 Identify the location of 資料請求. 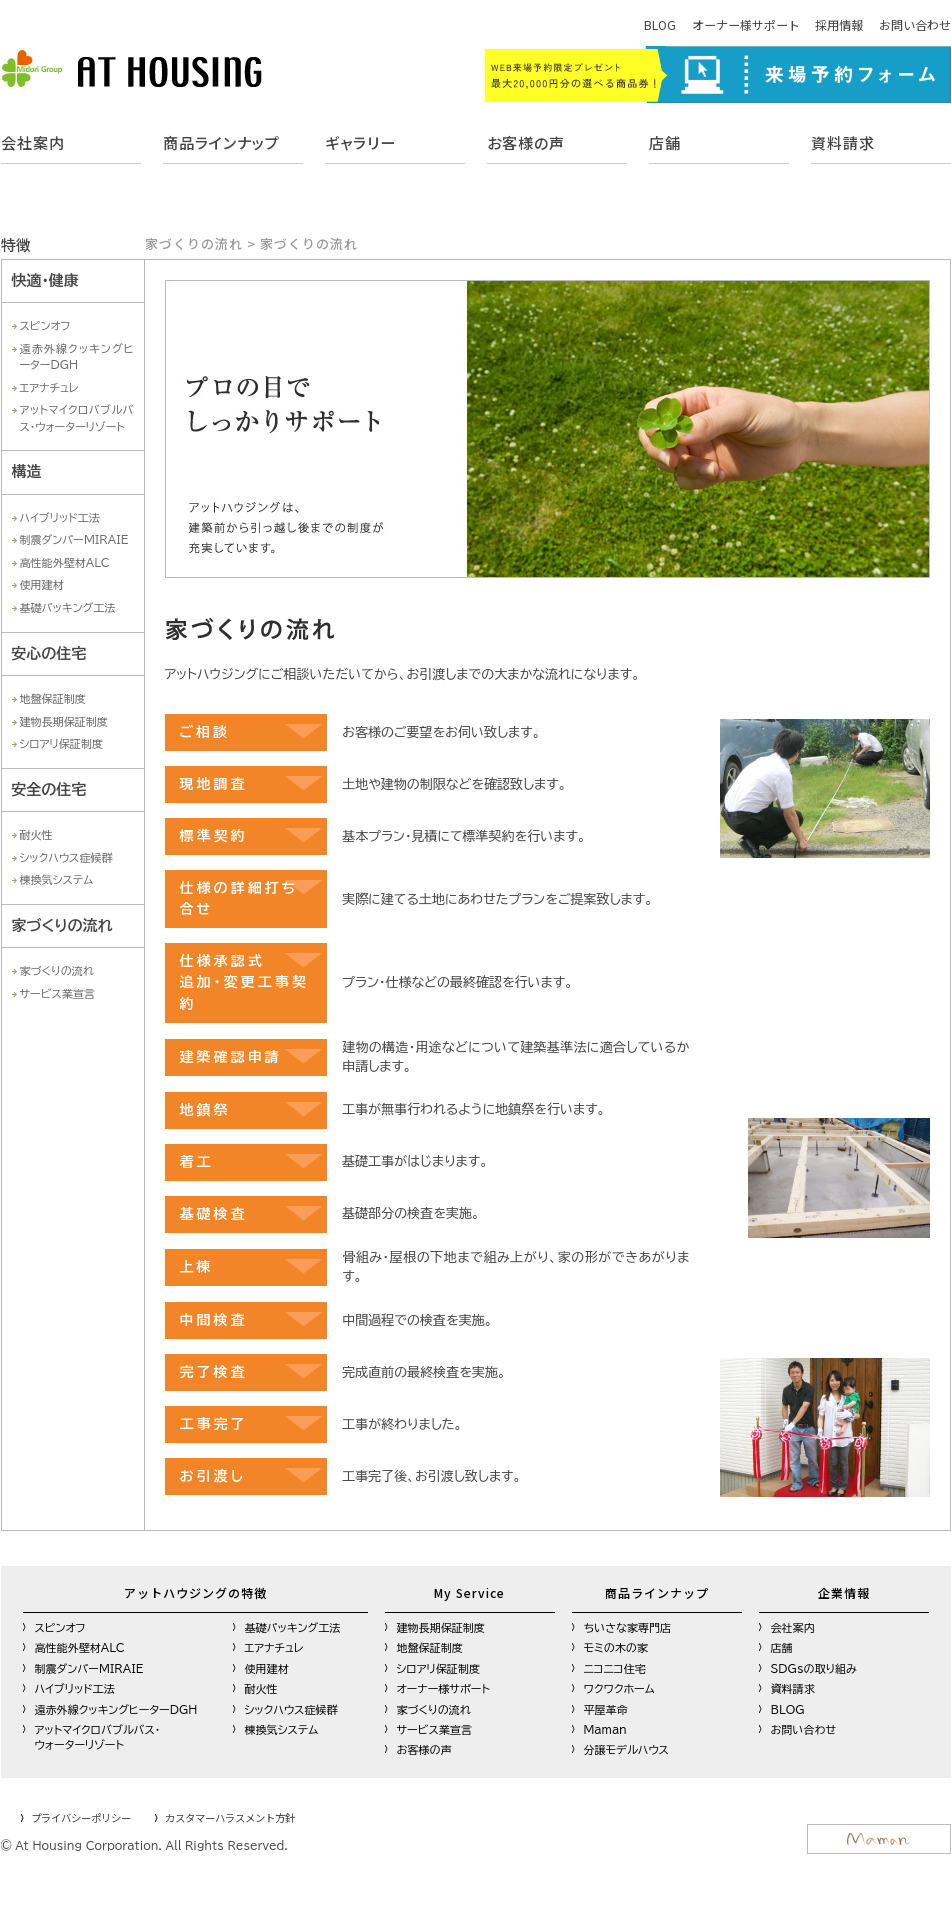
(843, 142).